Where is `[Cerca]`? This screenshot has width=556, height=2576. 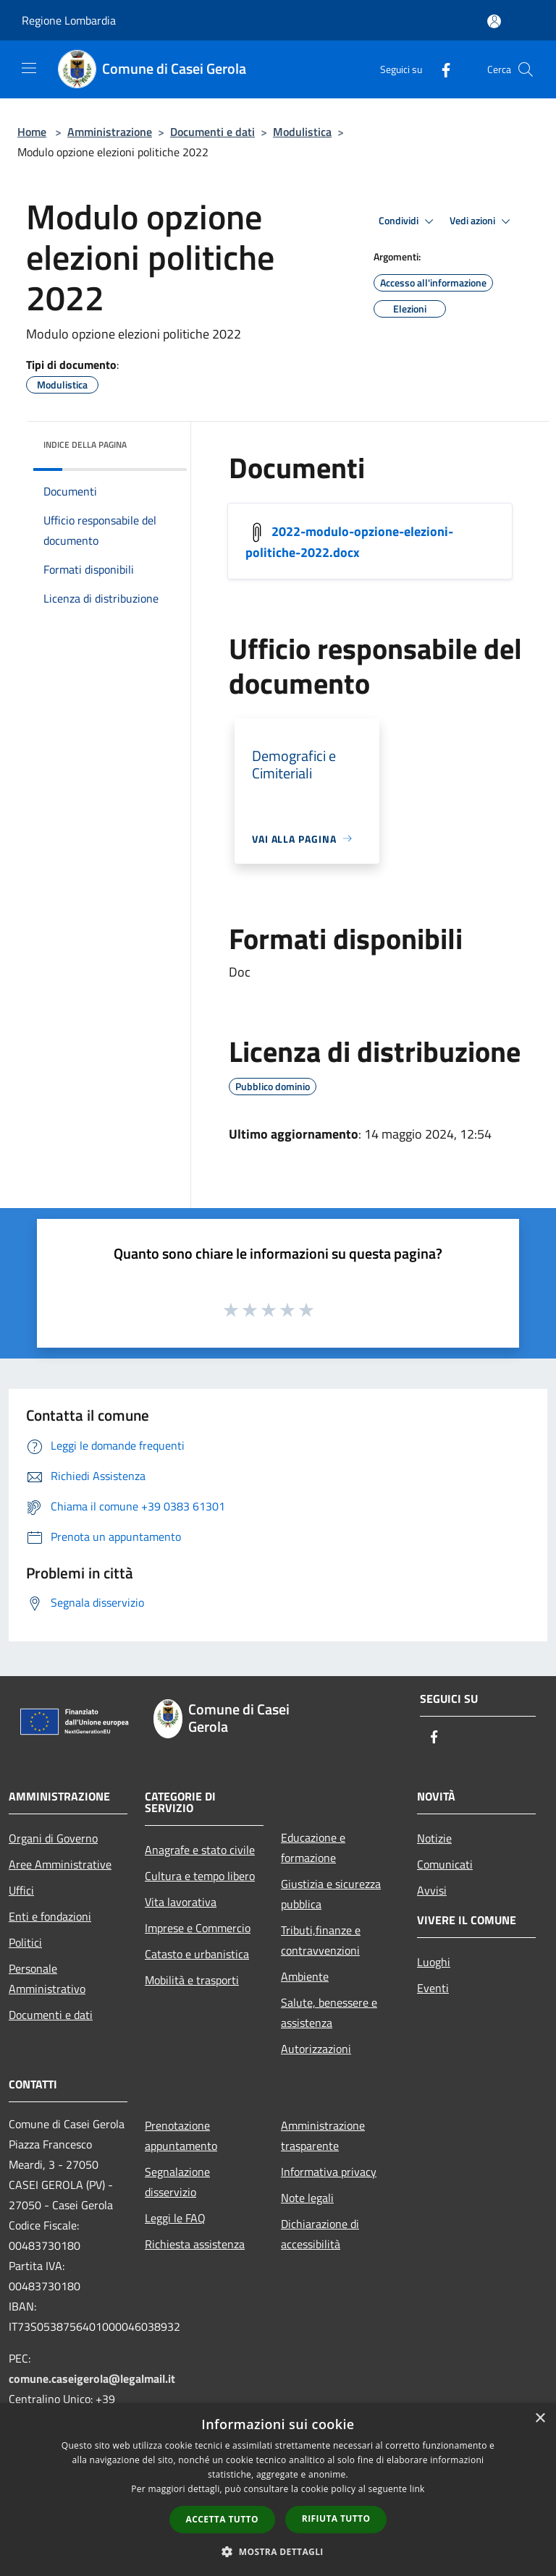 [Cerca] is located at coordinates (525, 69).